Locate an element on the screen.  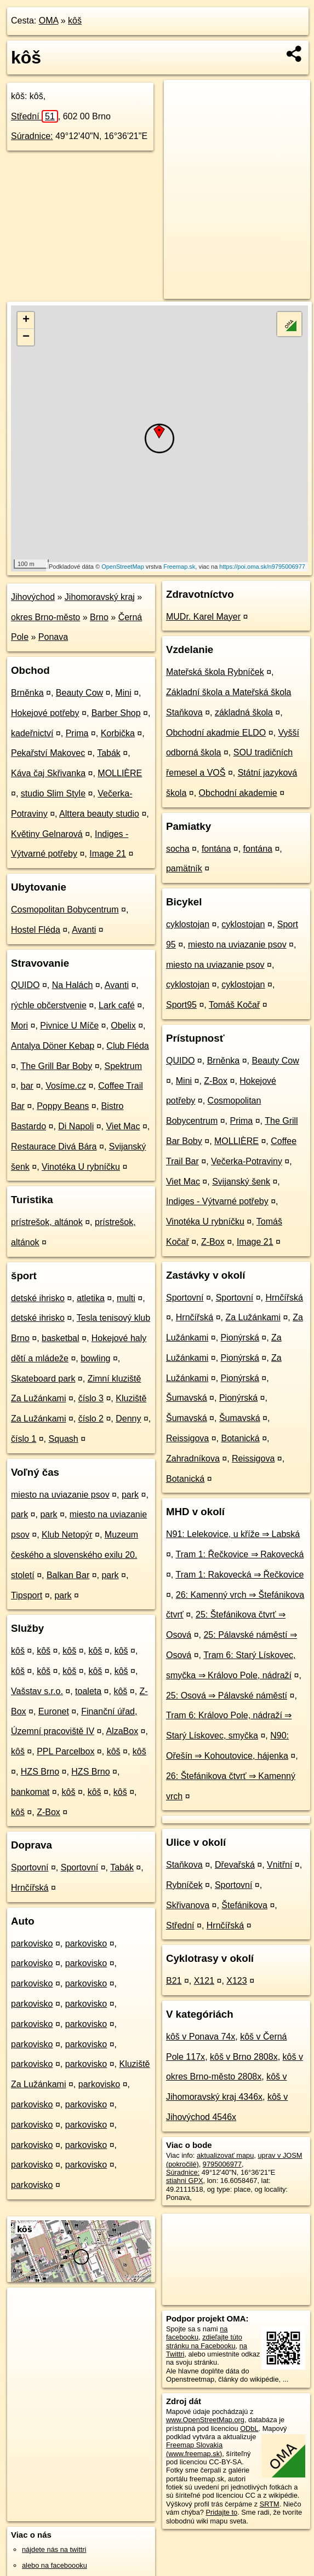
Freemap.sk is located at coordinates (179, 566).